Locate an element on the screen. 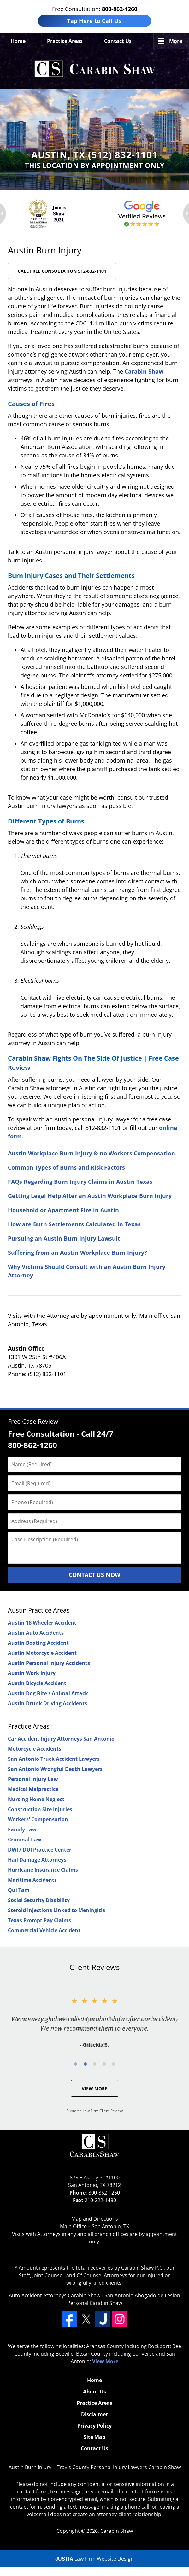 This screenshot has height=2576, width=189. Workers' Compensation is located at coordinates (38, 1819).